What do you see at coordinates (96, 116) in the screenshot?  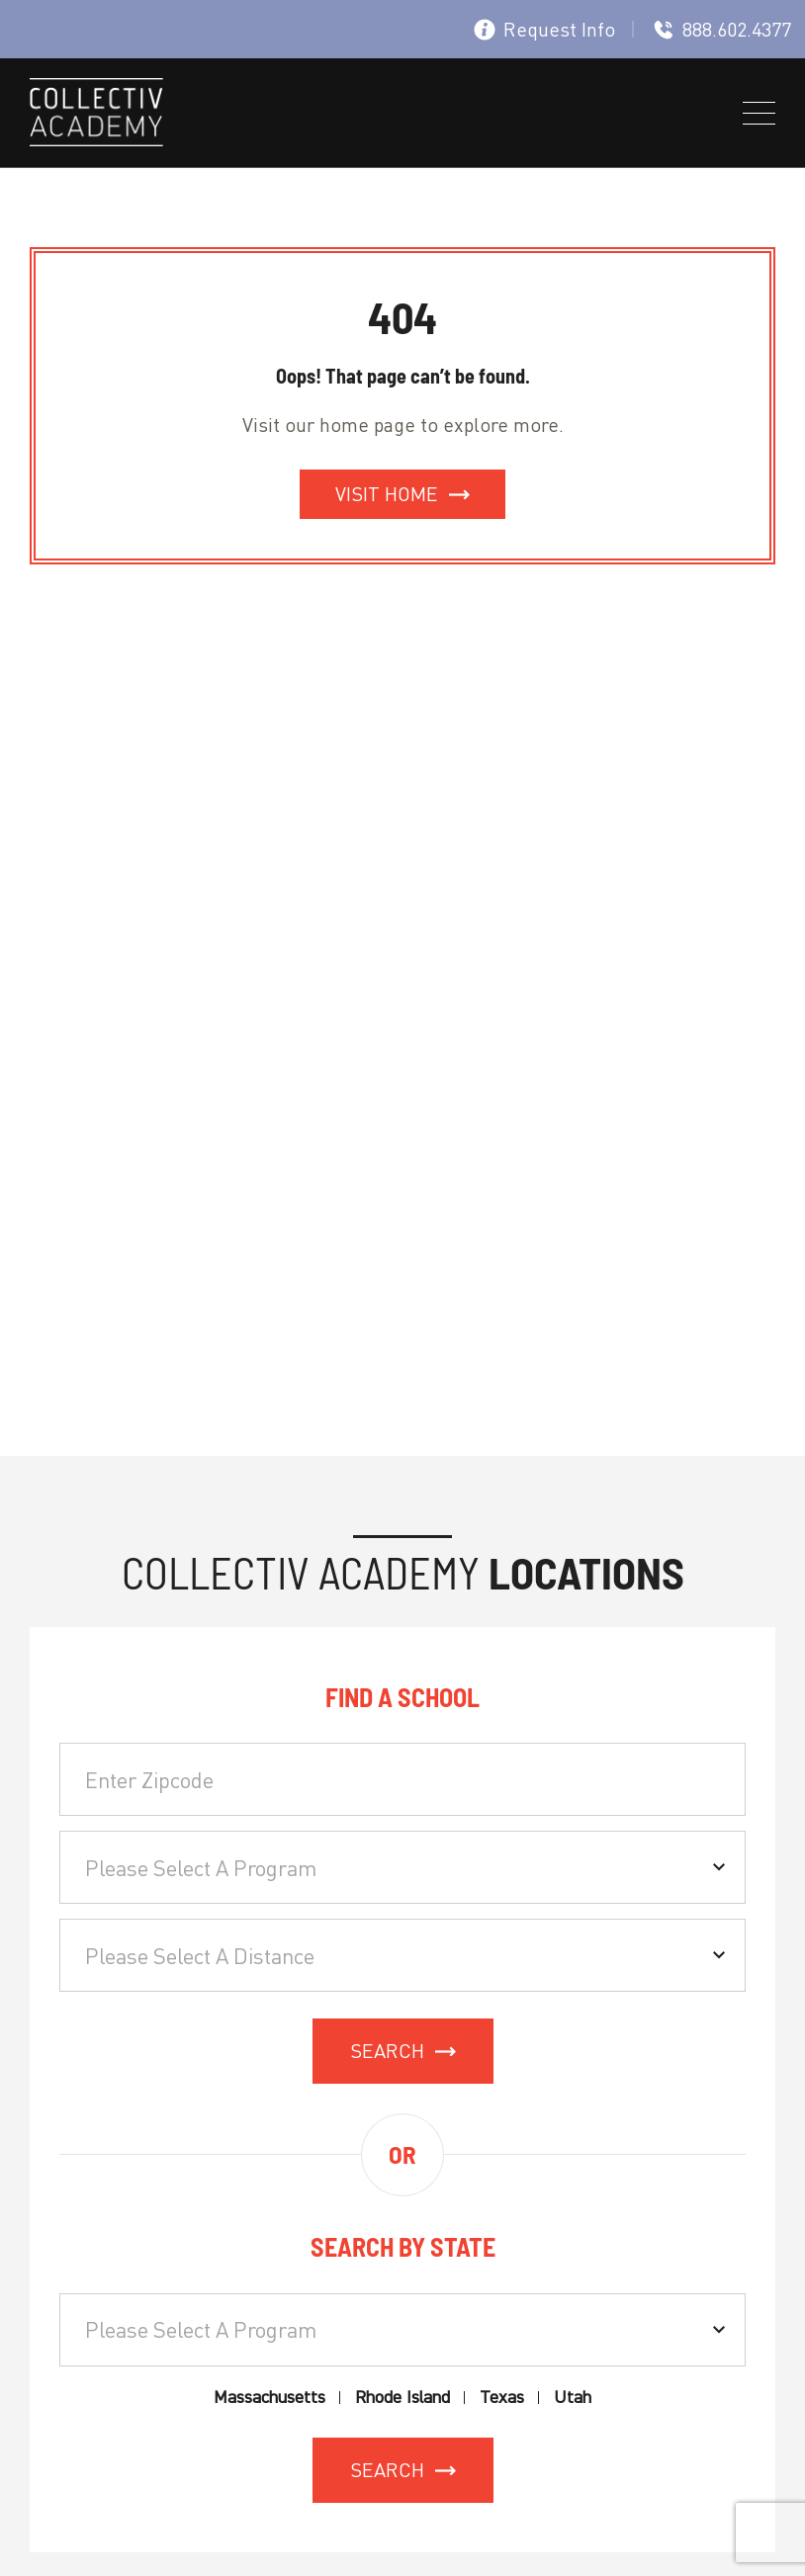 I see `[site logo]` at bounding box center [96, 116].